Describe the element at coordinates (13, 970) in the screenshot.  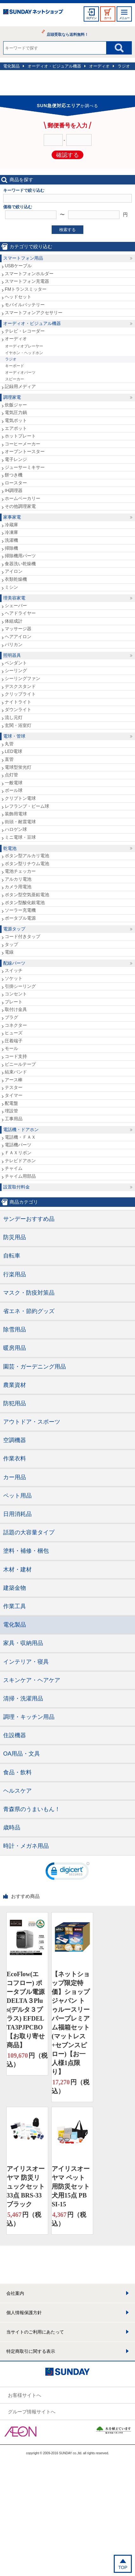
I see `スイッチ` at that location.